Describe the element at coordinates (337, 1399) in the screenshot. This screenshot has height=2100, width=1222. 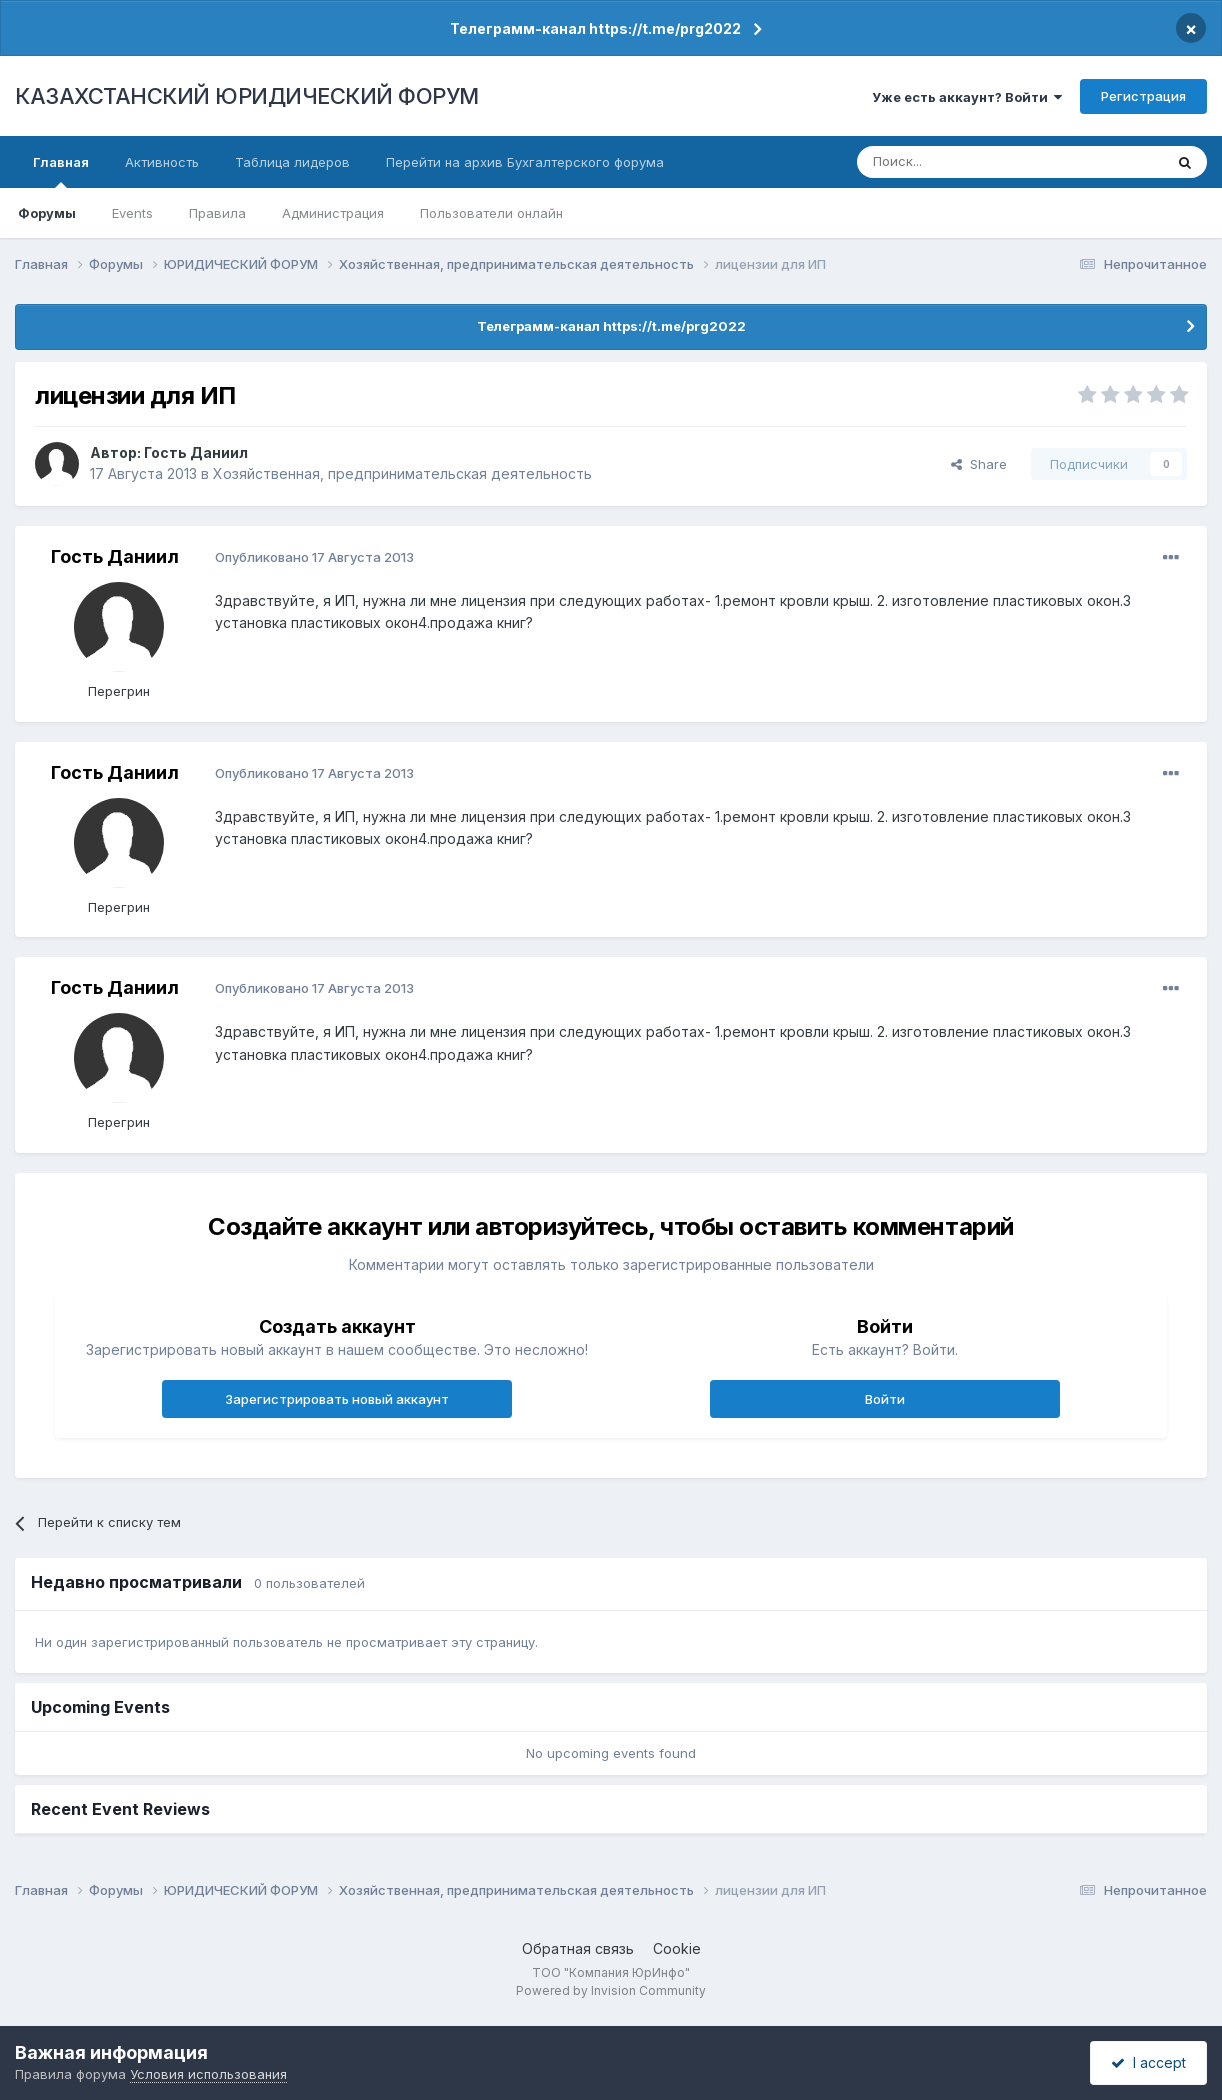
I see `Зарегистрировать новый аккаунт` at that location.